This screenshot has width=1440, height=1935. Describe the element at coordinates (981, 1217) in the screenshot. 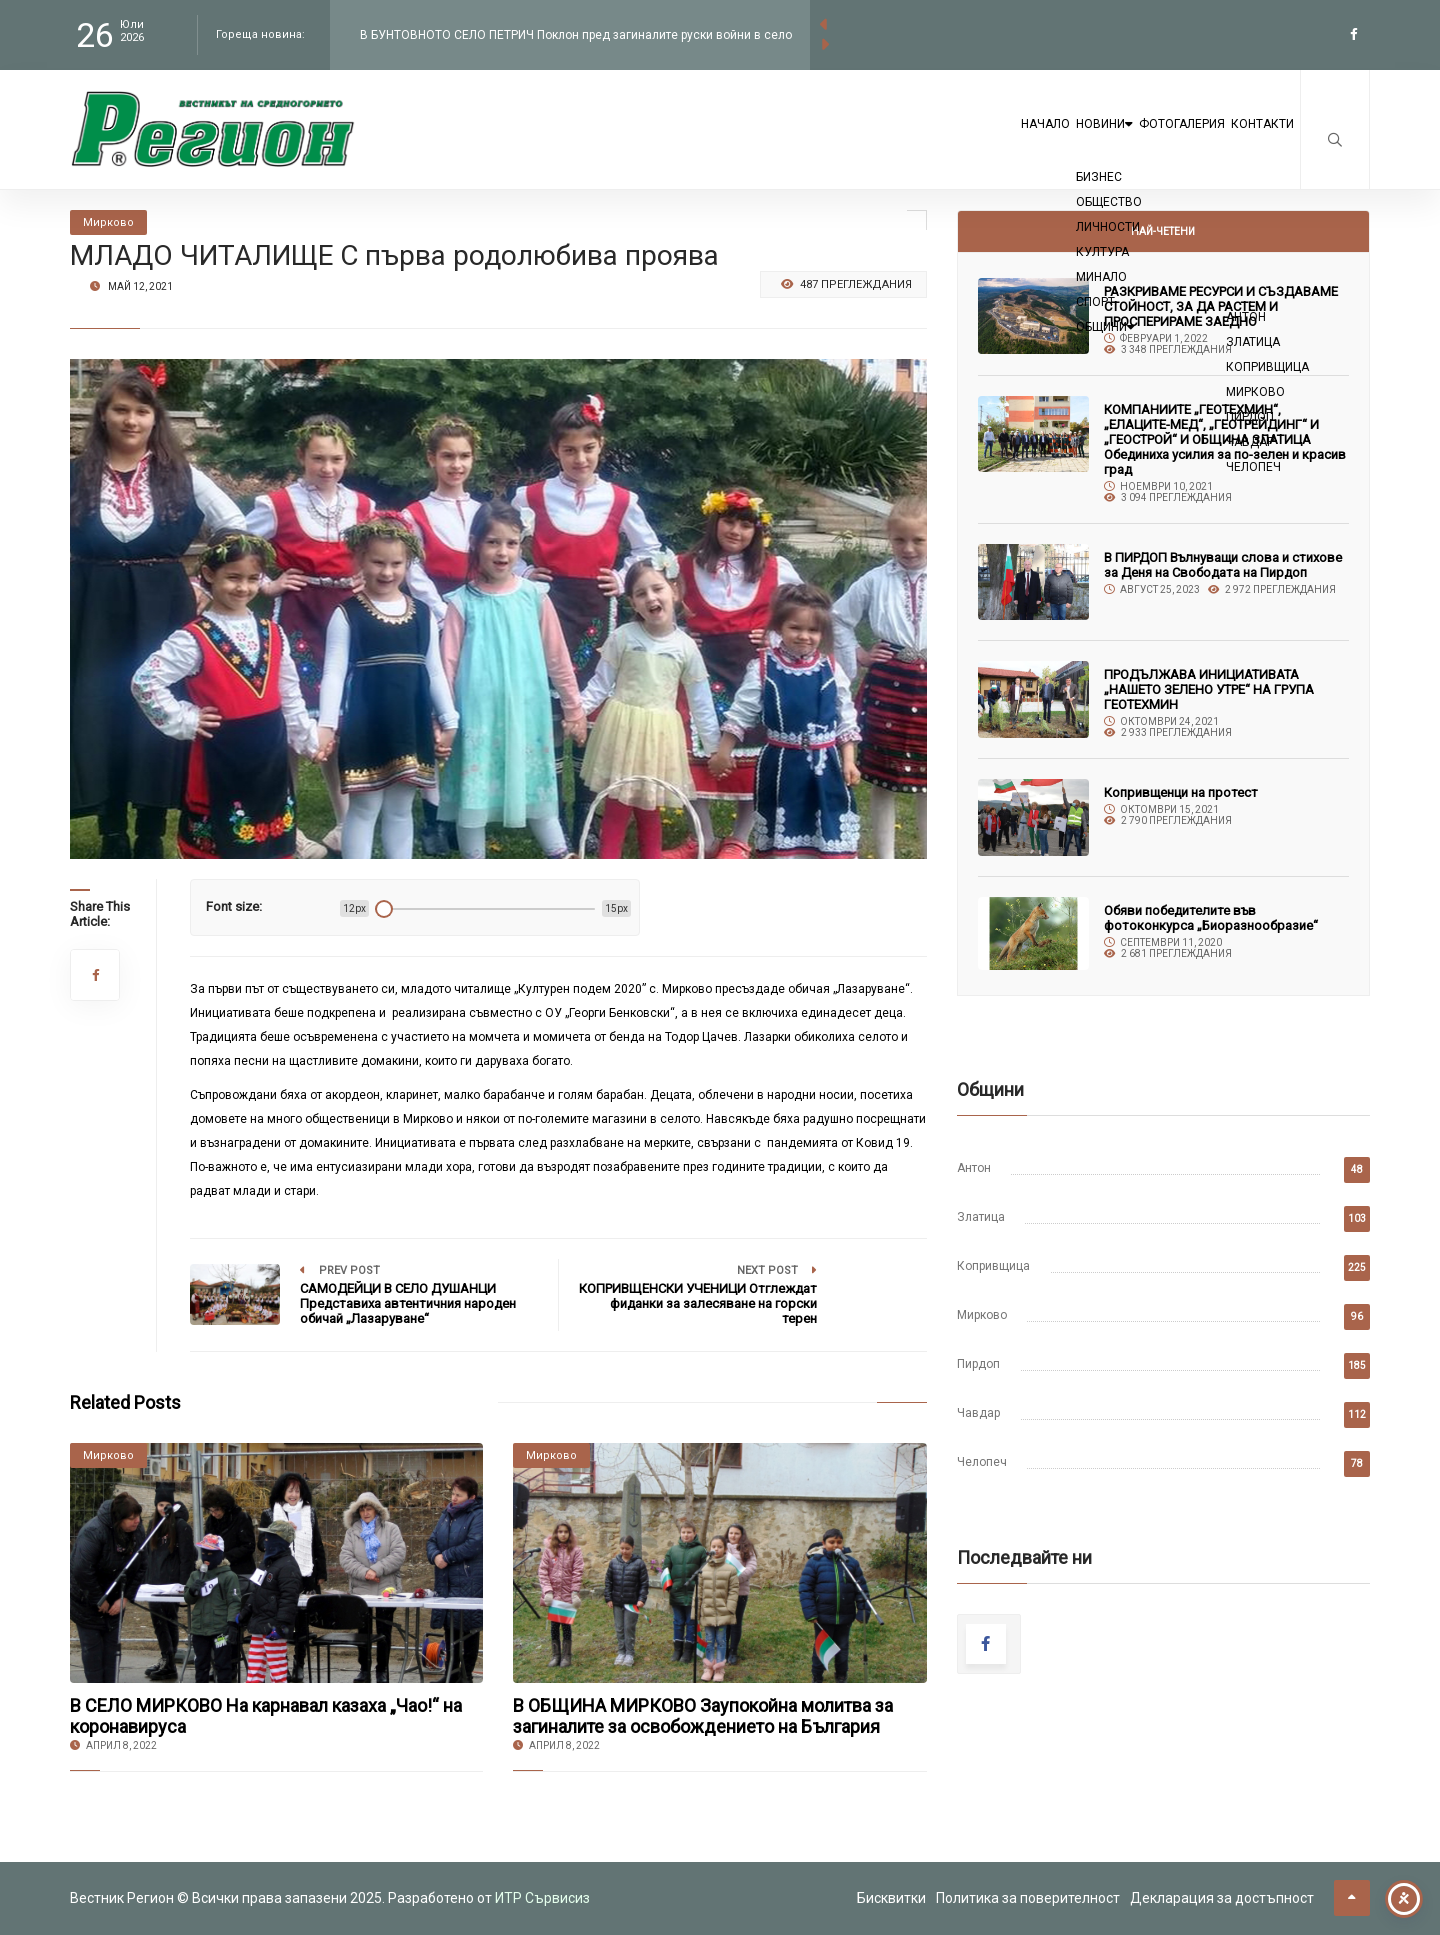

I see `Златица` at that location.